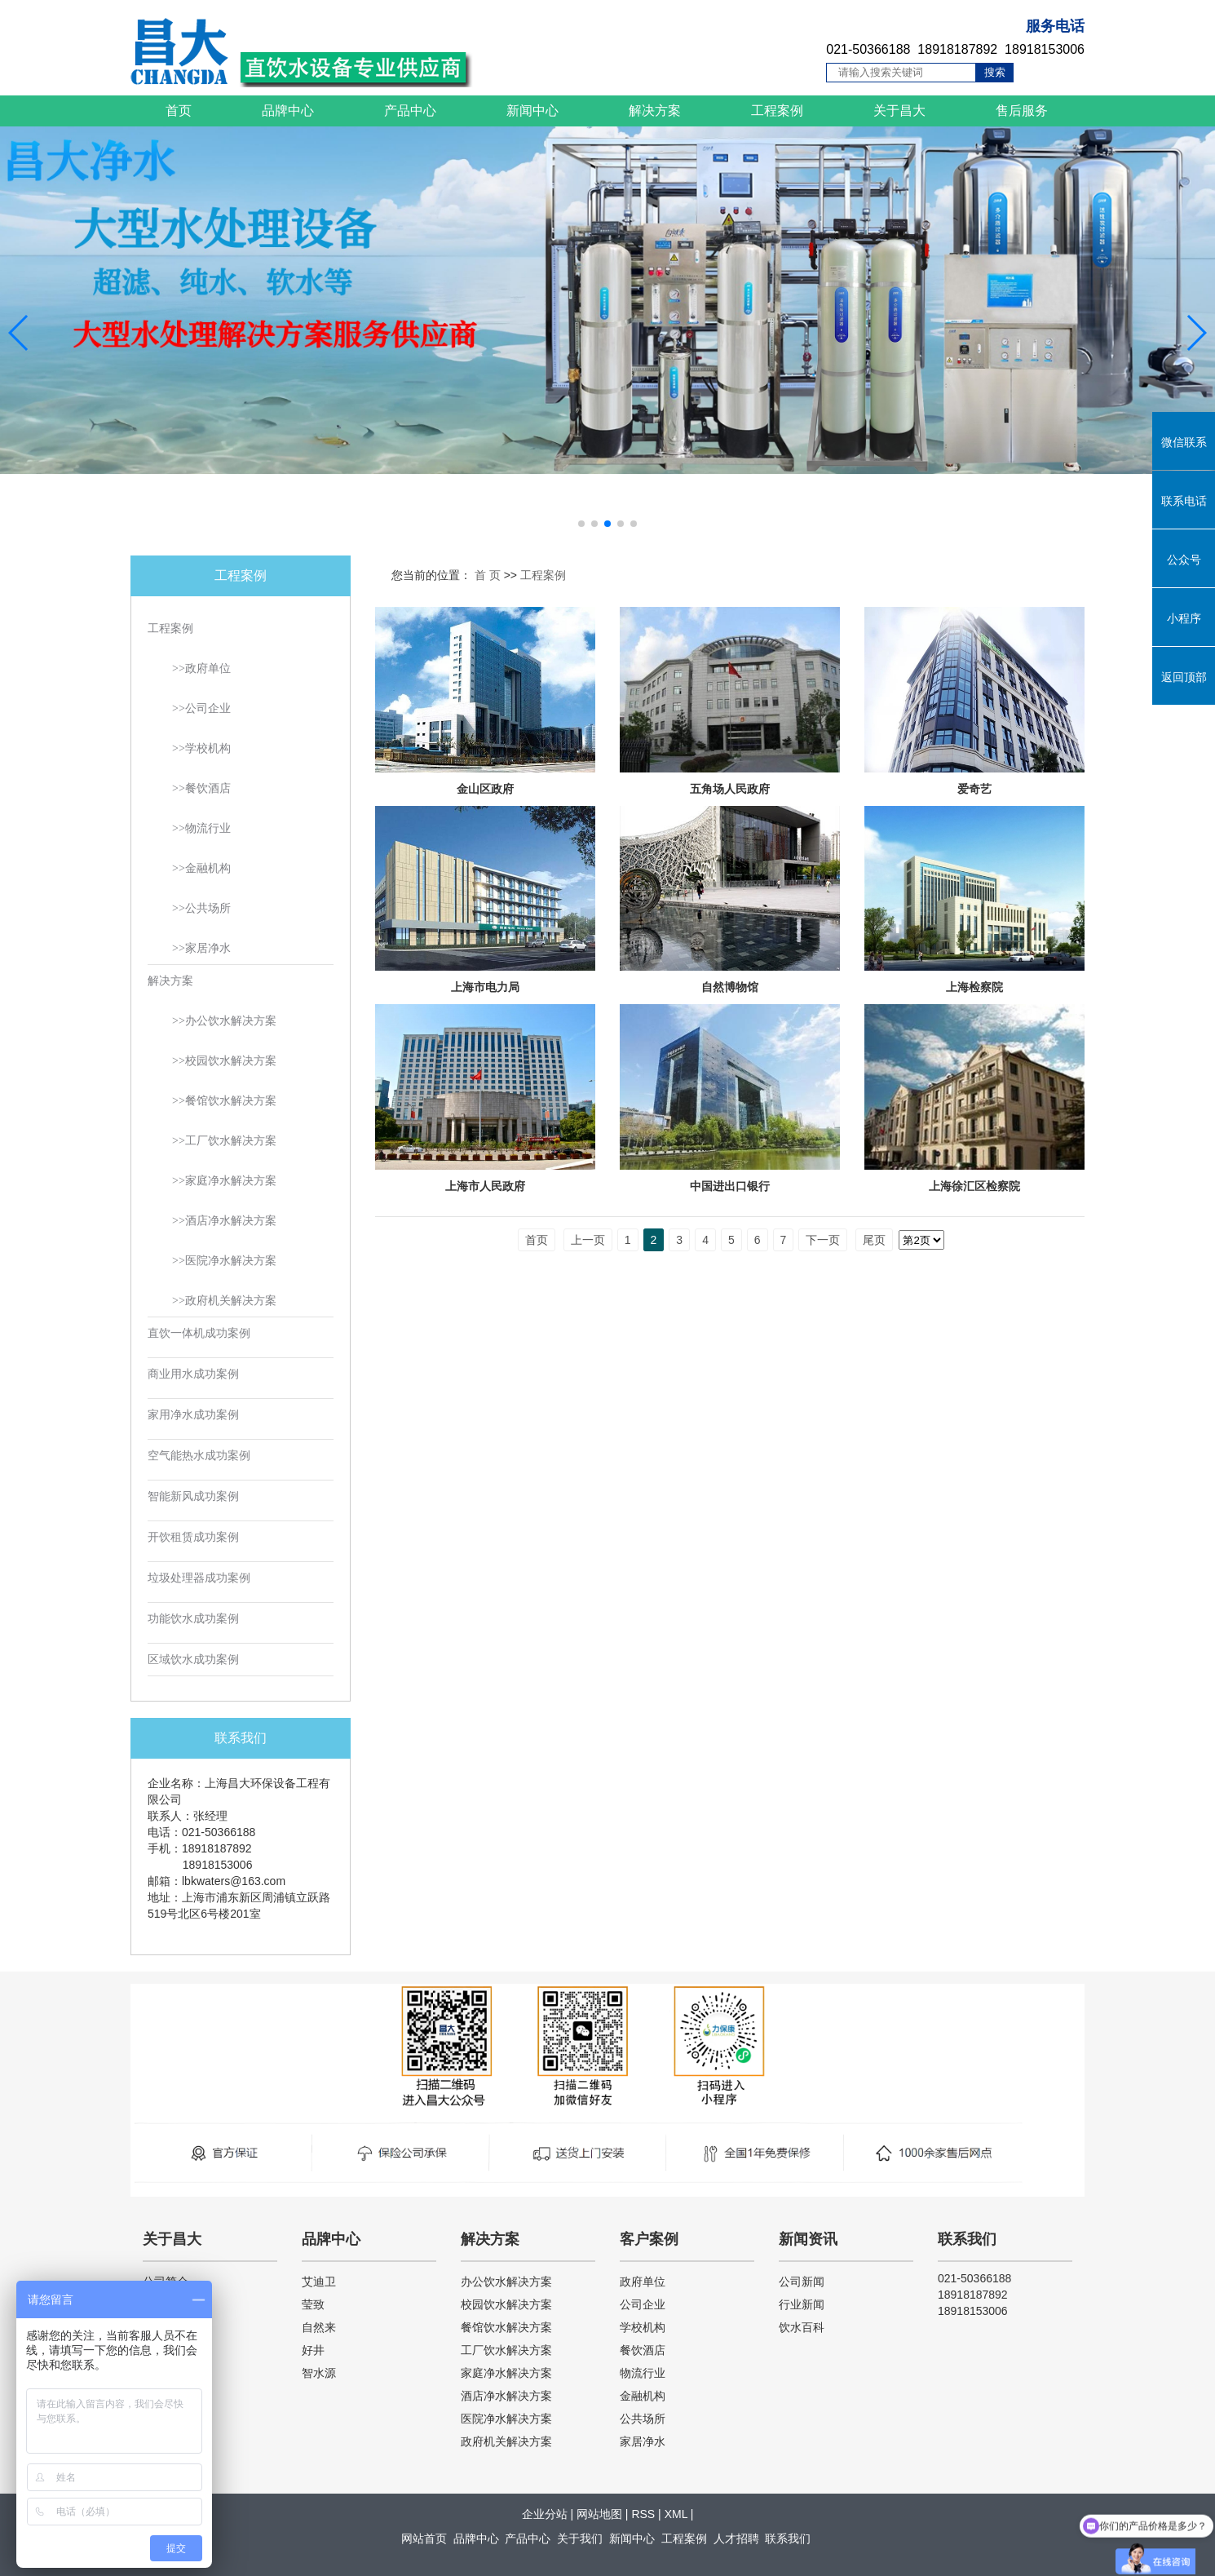 This screenshot has width=1215, height=2576. Describe the element at coordinates (642, 2350) in the screenshot. I see `餐饮酒店` at that location.